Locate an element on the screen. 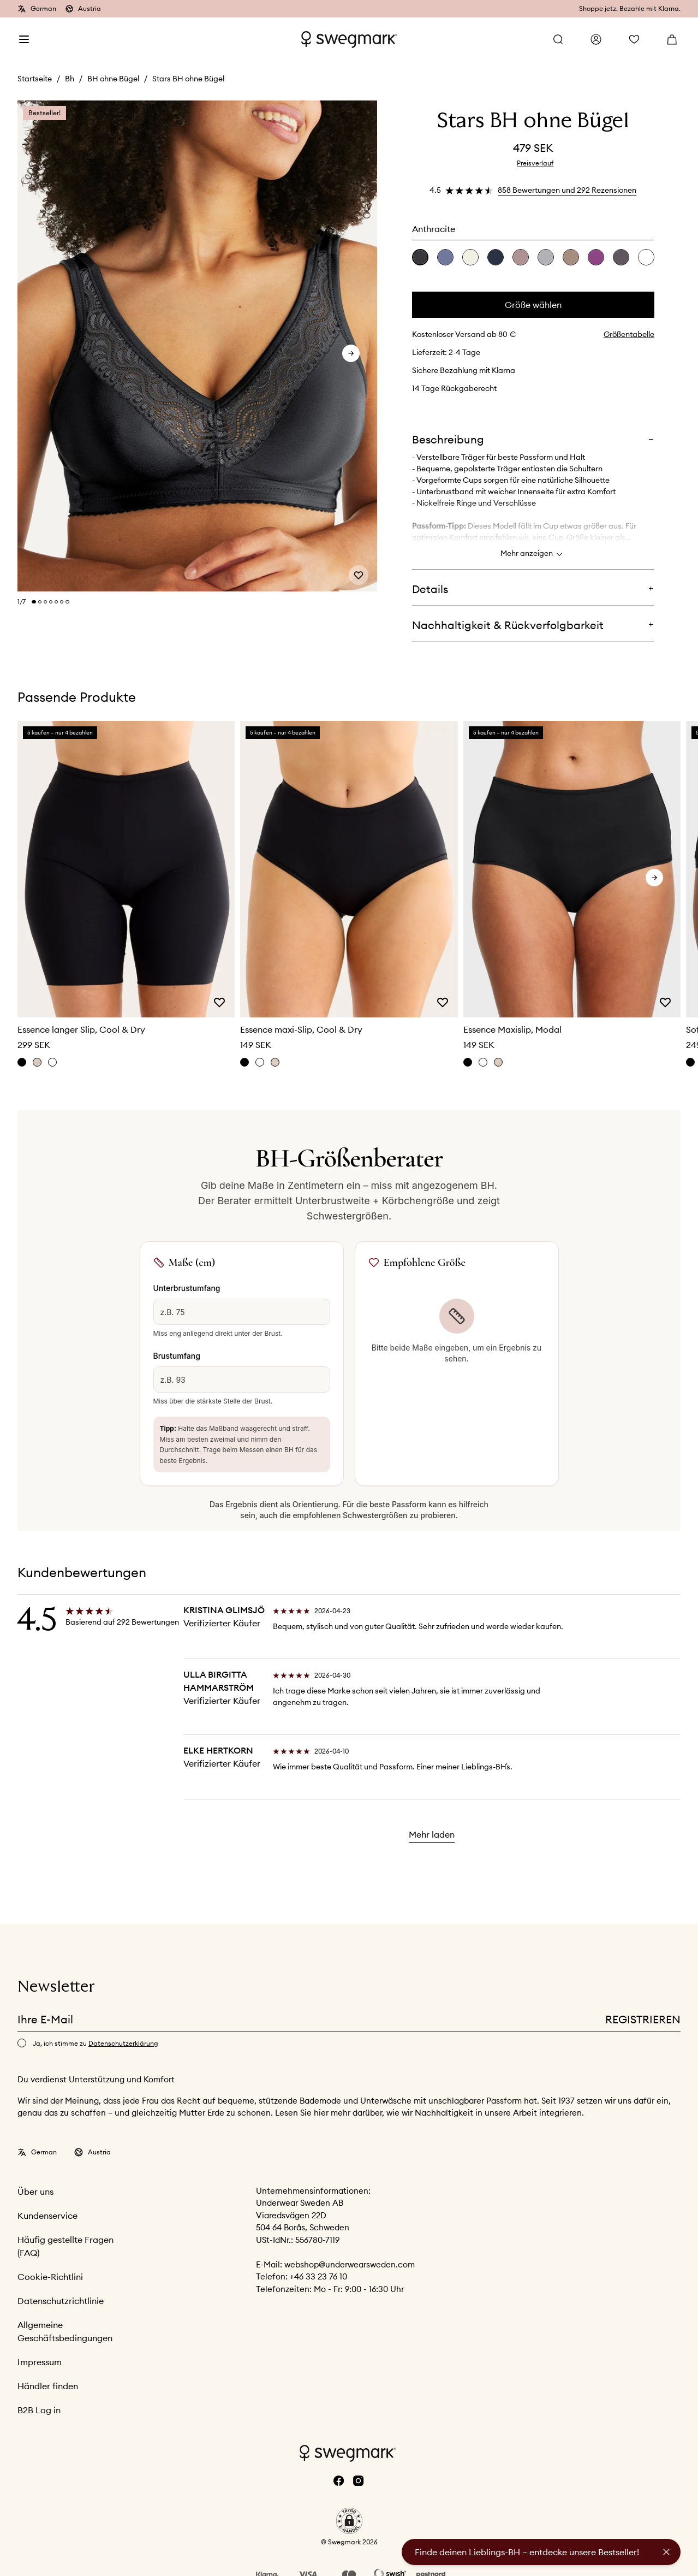 Image resolution: width=698 pixels, height=2576 pixels. Finde deinen Lieblings-BH – entdecke unsere Bestseller! is located at coordinates (527, 2552).